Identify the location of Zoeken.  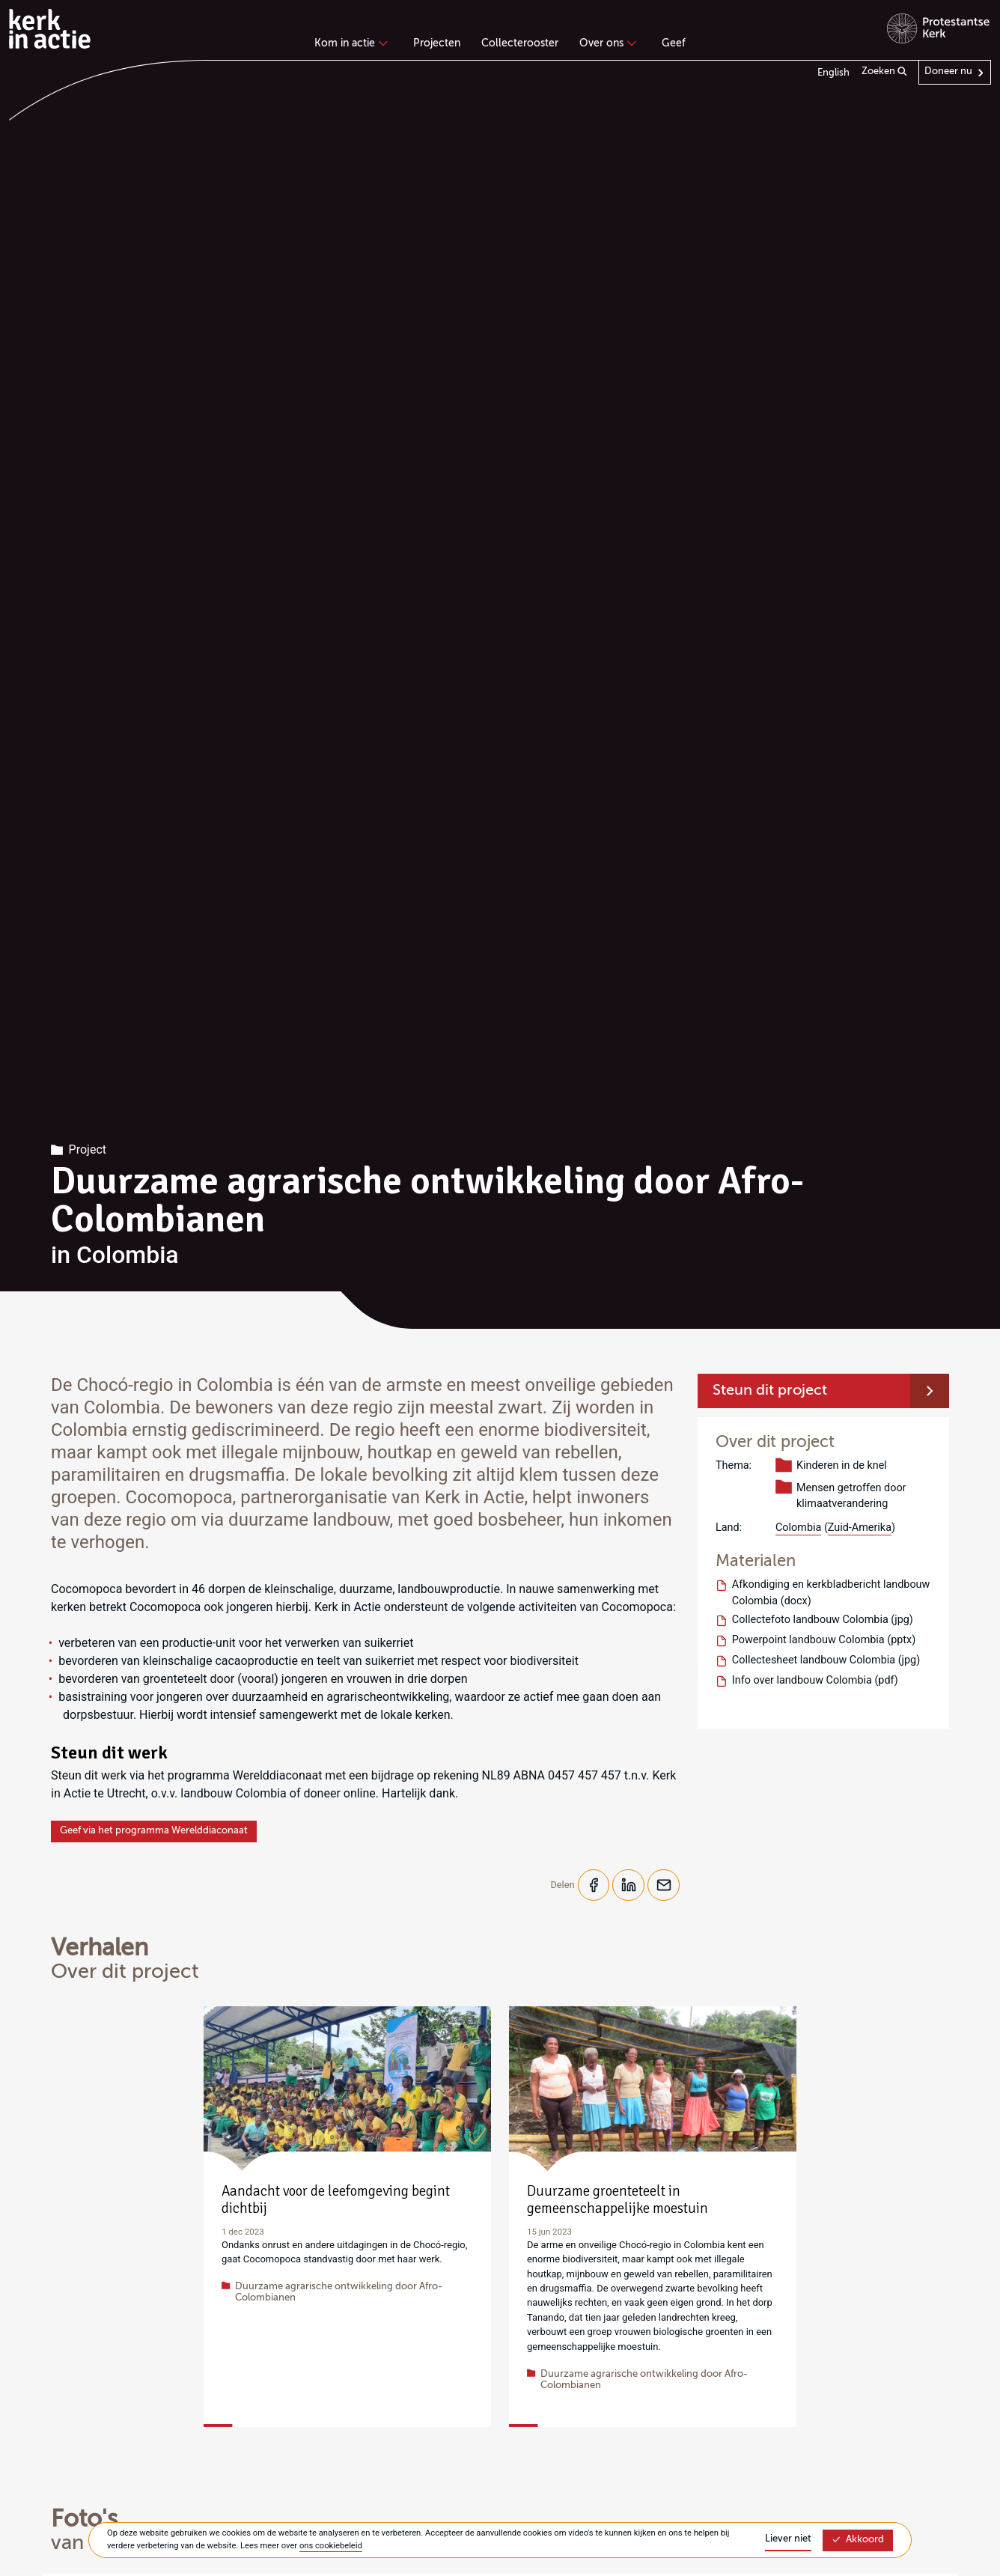
(884, 72).